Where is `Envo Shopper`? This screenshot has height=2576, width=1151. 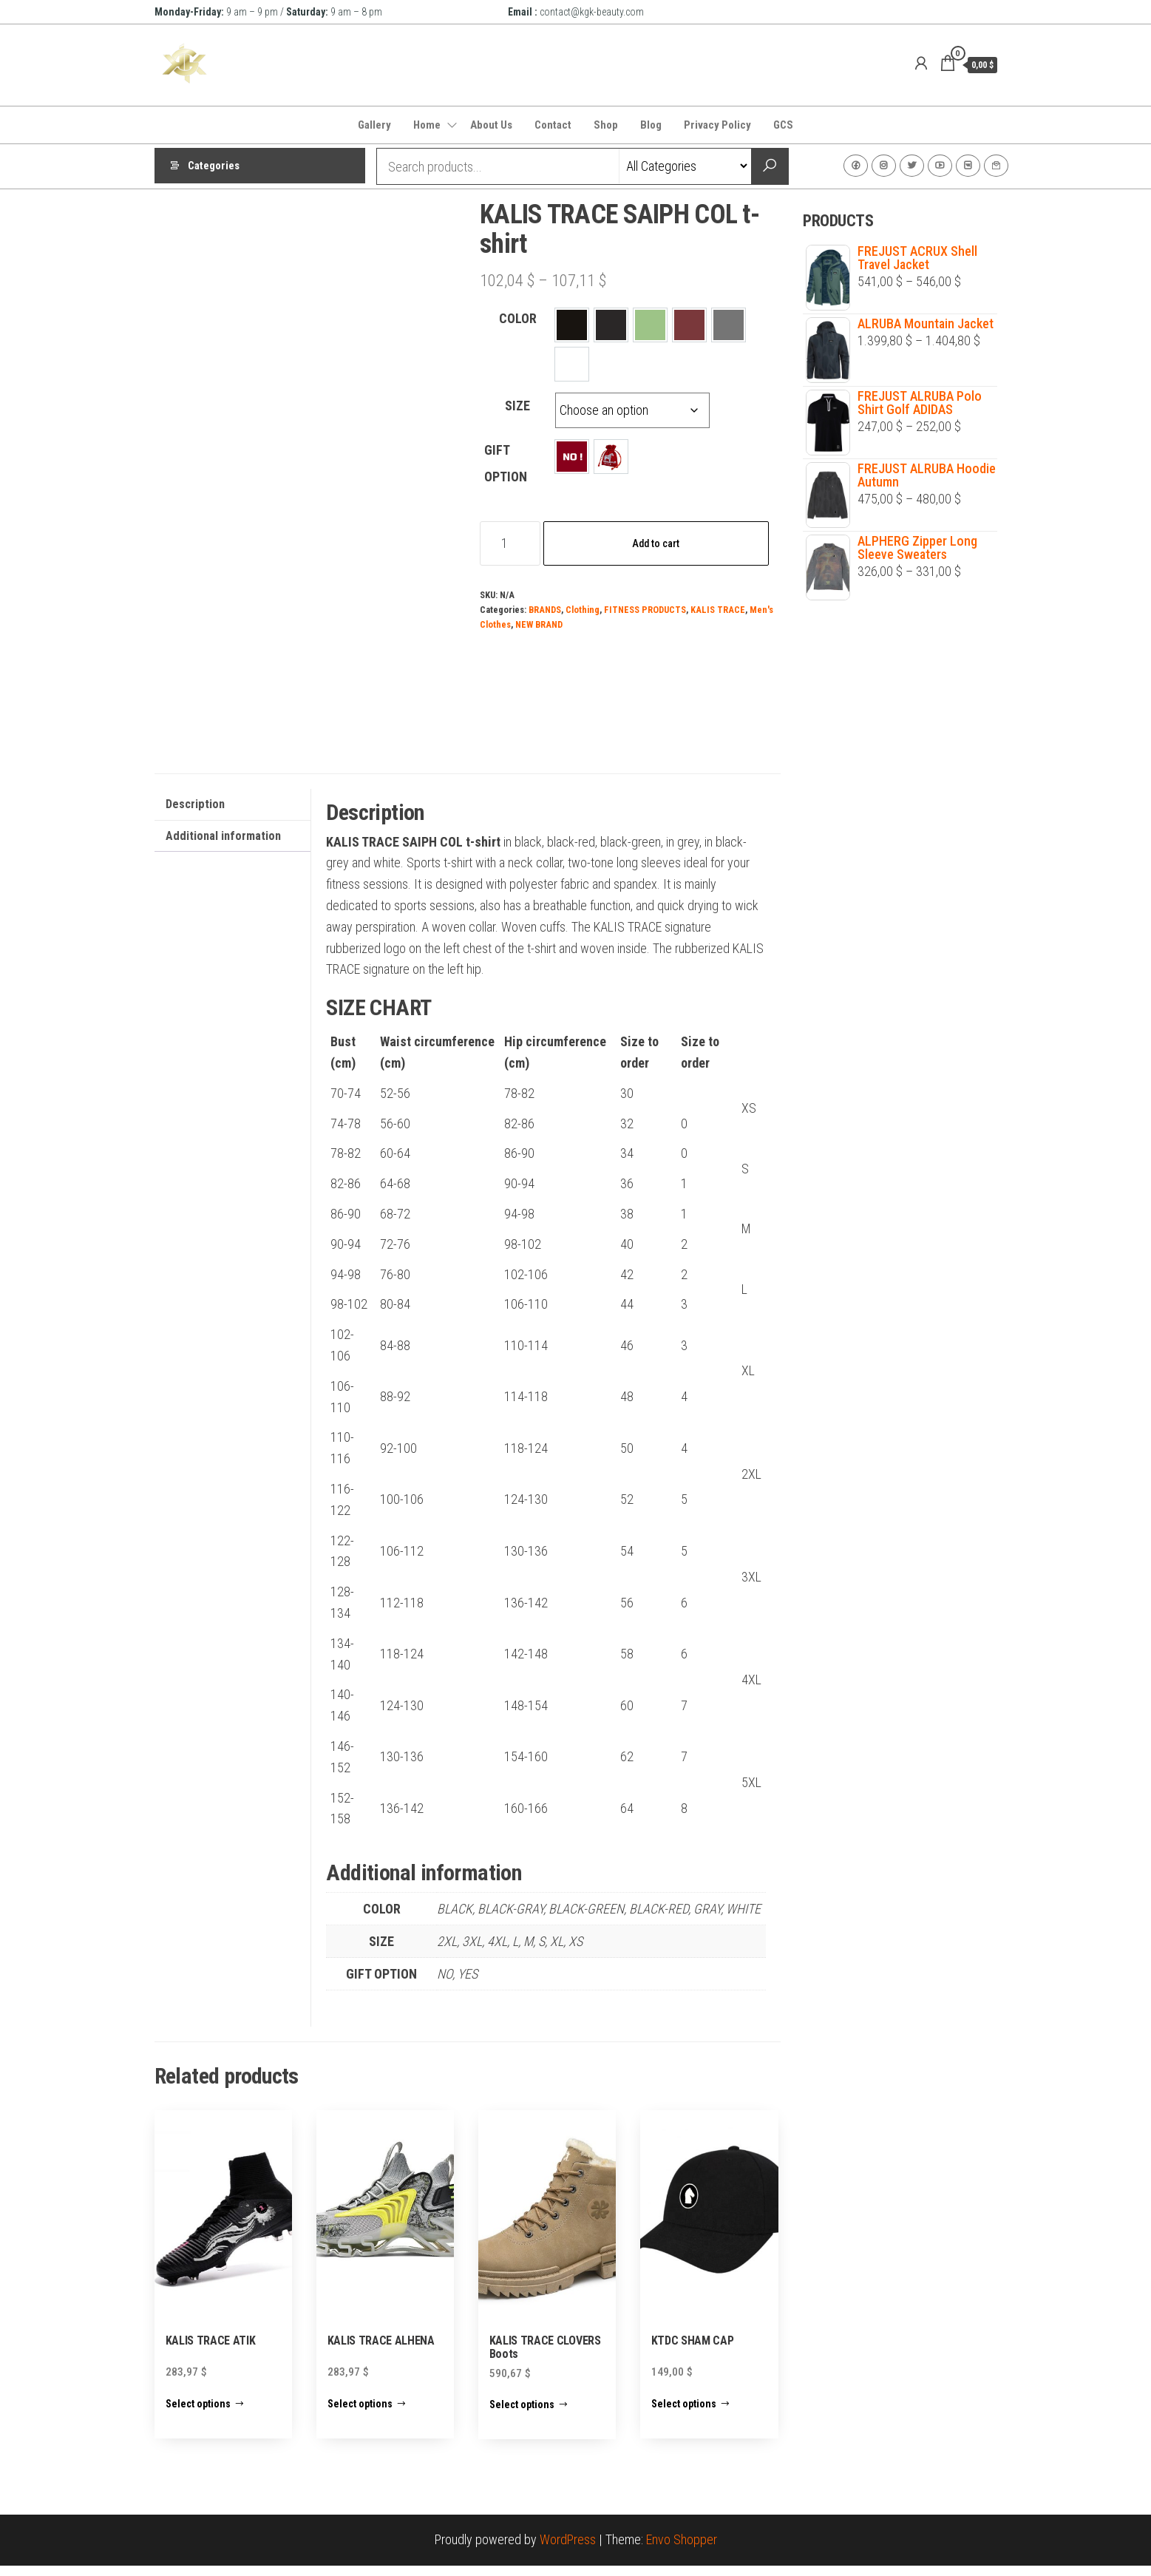
Envo Shopper is located at coordinates (681, 2550).